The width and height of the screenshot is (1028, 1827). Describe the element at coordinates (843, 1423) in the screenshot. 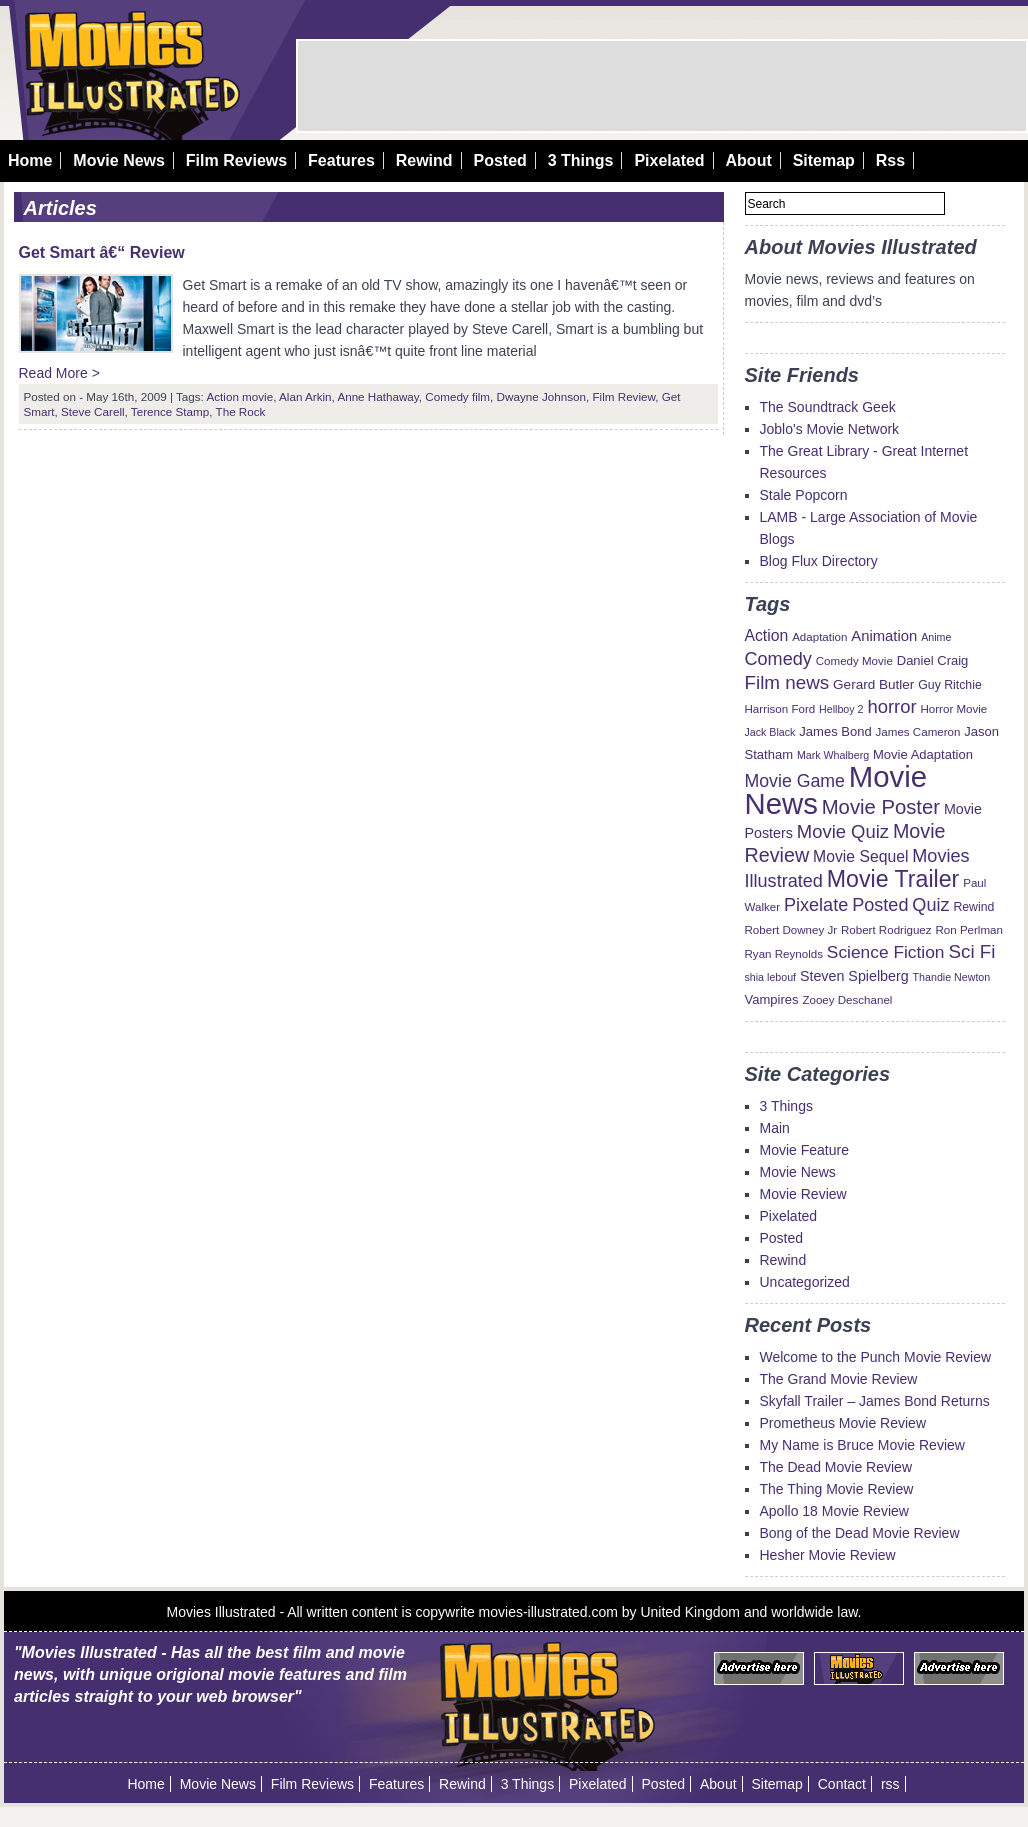

I see `Prometheus Movie Review` at that location.